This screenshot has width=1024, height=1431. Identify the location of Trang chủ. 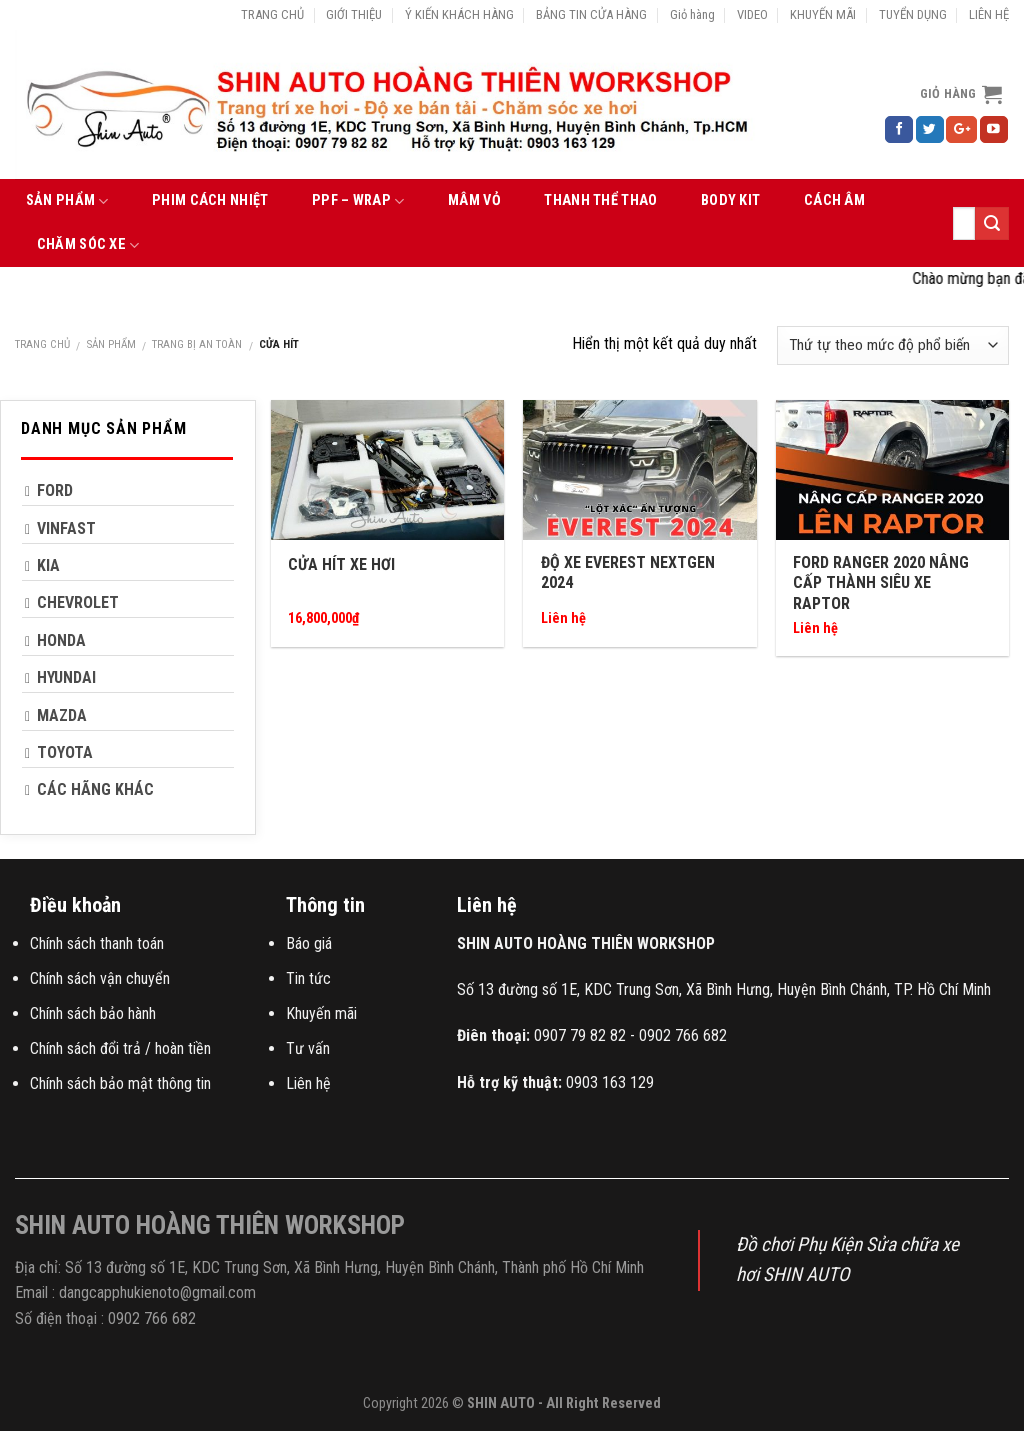
(42, 344).